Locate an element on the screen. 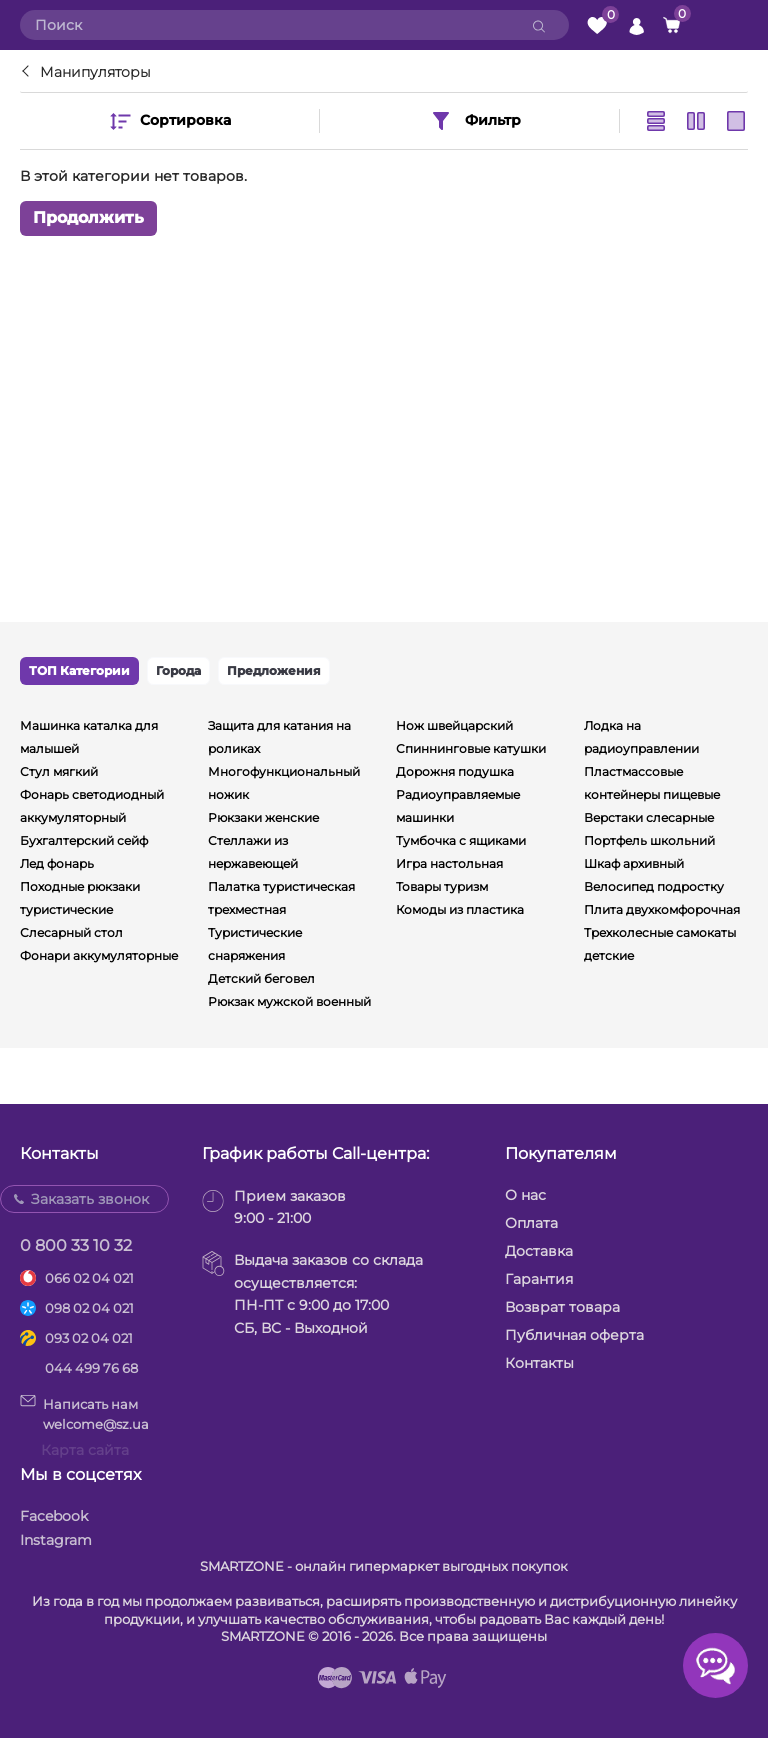  Фонари аккумуляторные is located at coordinates (99, 955).